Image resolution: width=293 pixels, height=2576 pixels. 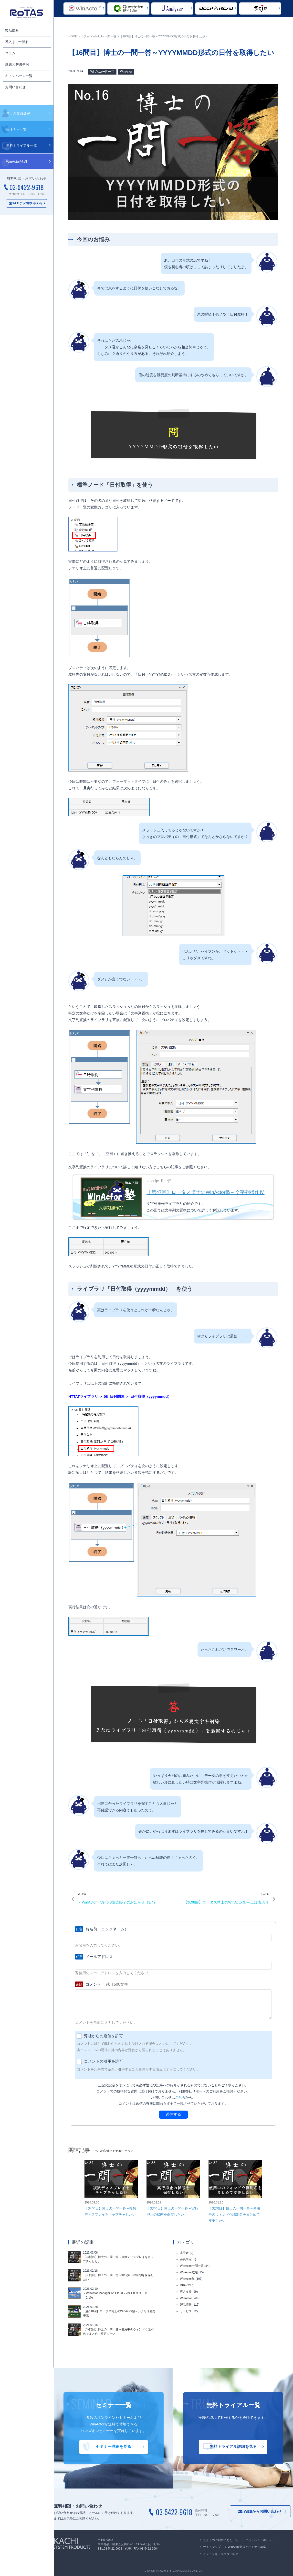 I want to click on 会員限定, so click(x=186, y=2259).